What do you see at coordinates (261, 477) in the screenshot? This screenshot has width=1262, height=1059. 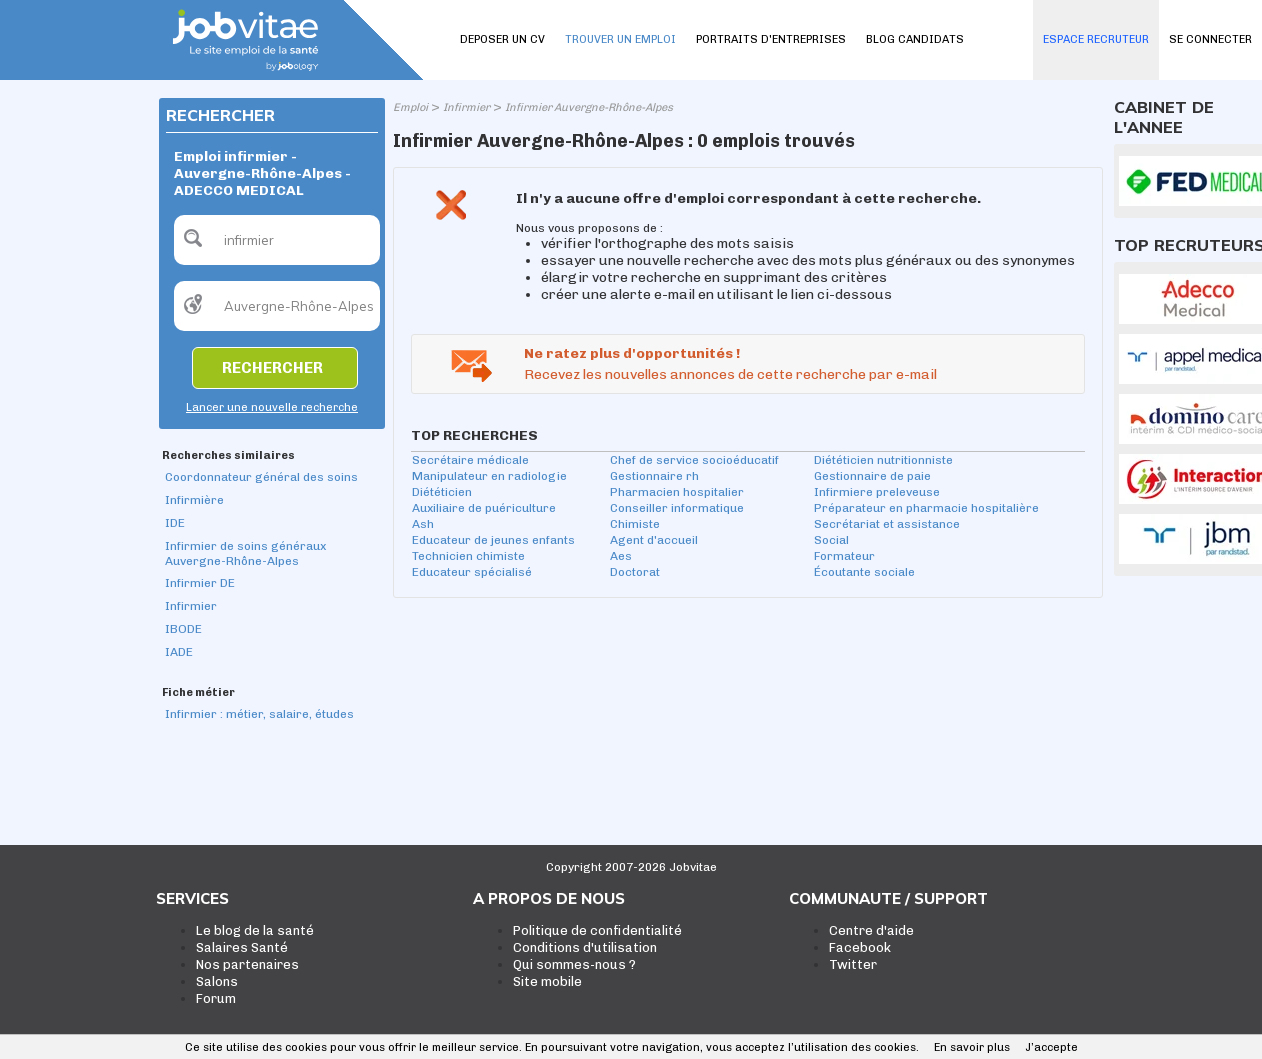 I see `Coordonnateur général des soins` at bounding box center [261, 477].